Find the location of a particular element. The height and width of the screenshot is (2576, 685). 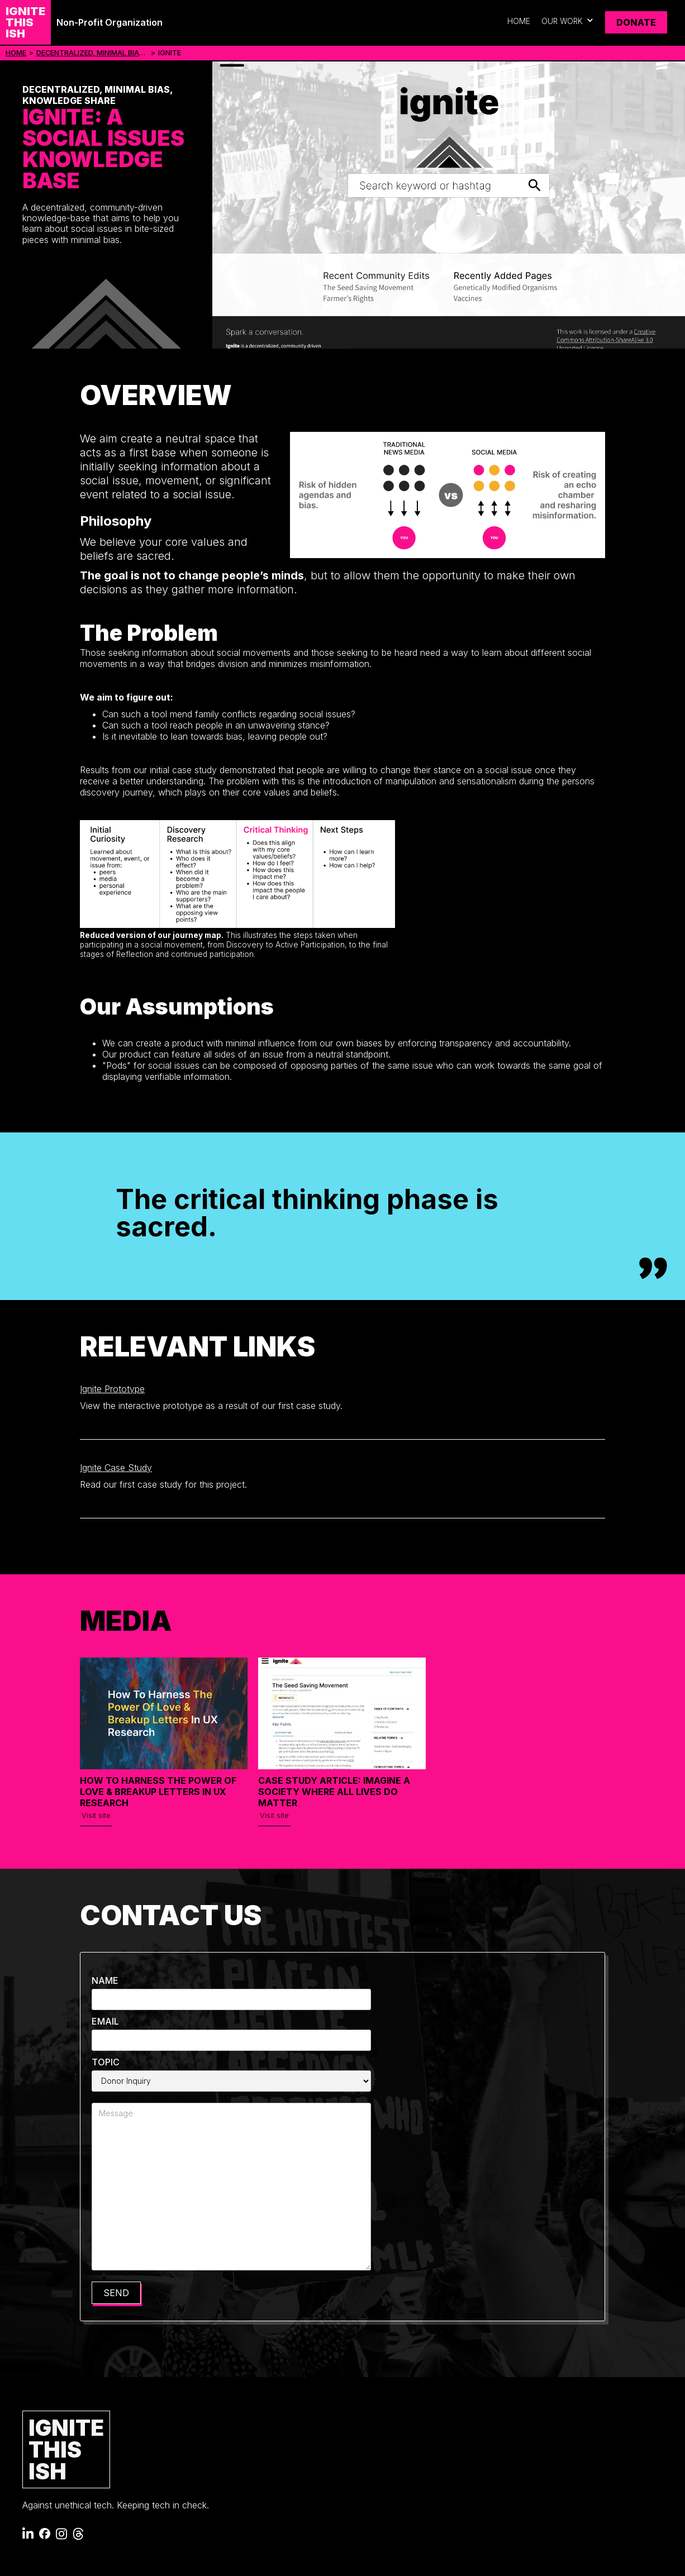

[home] is located at coordinates (25, 22).